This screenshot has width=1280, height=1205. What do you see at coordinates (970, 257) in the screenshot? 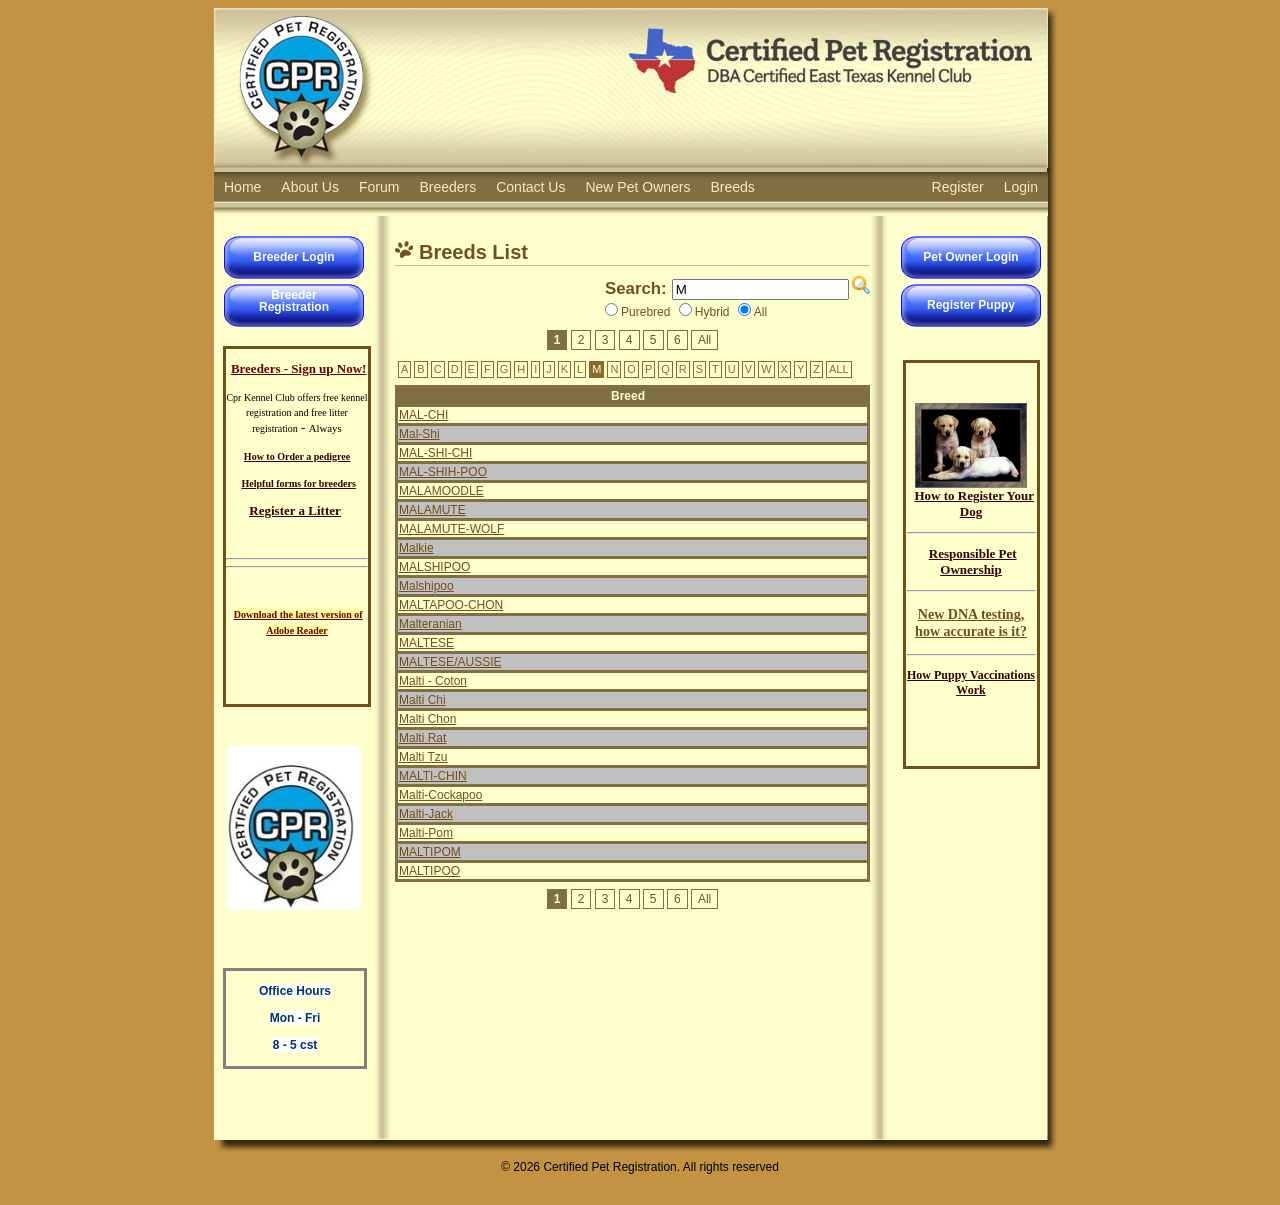
I see `Pet Owner Login` at bounding box center [970, 257].